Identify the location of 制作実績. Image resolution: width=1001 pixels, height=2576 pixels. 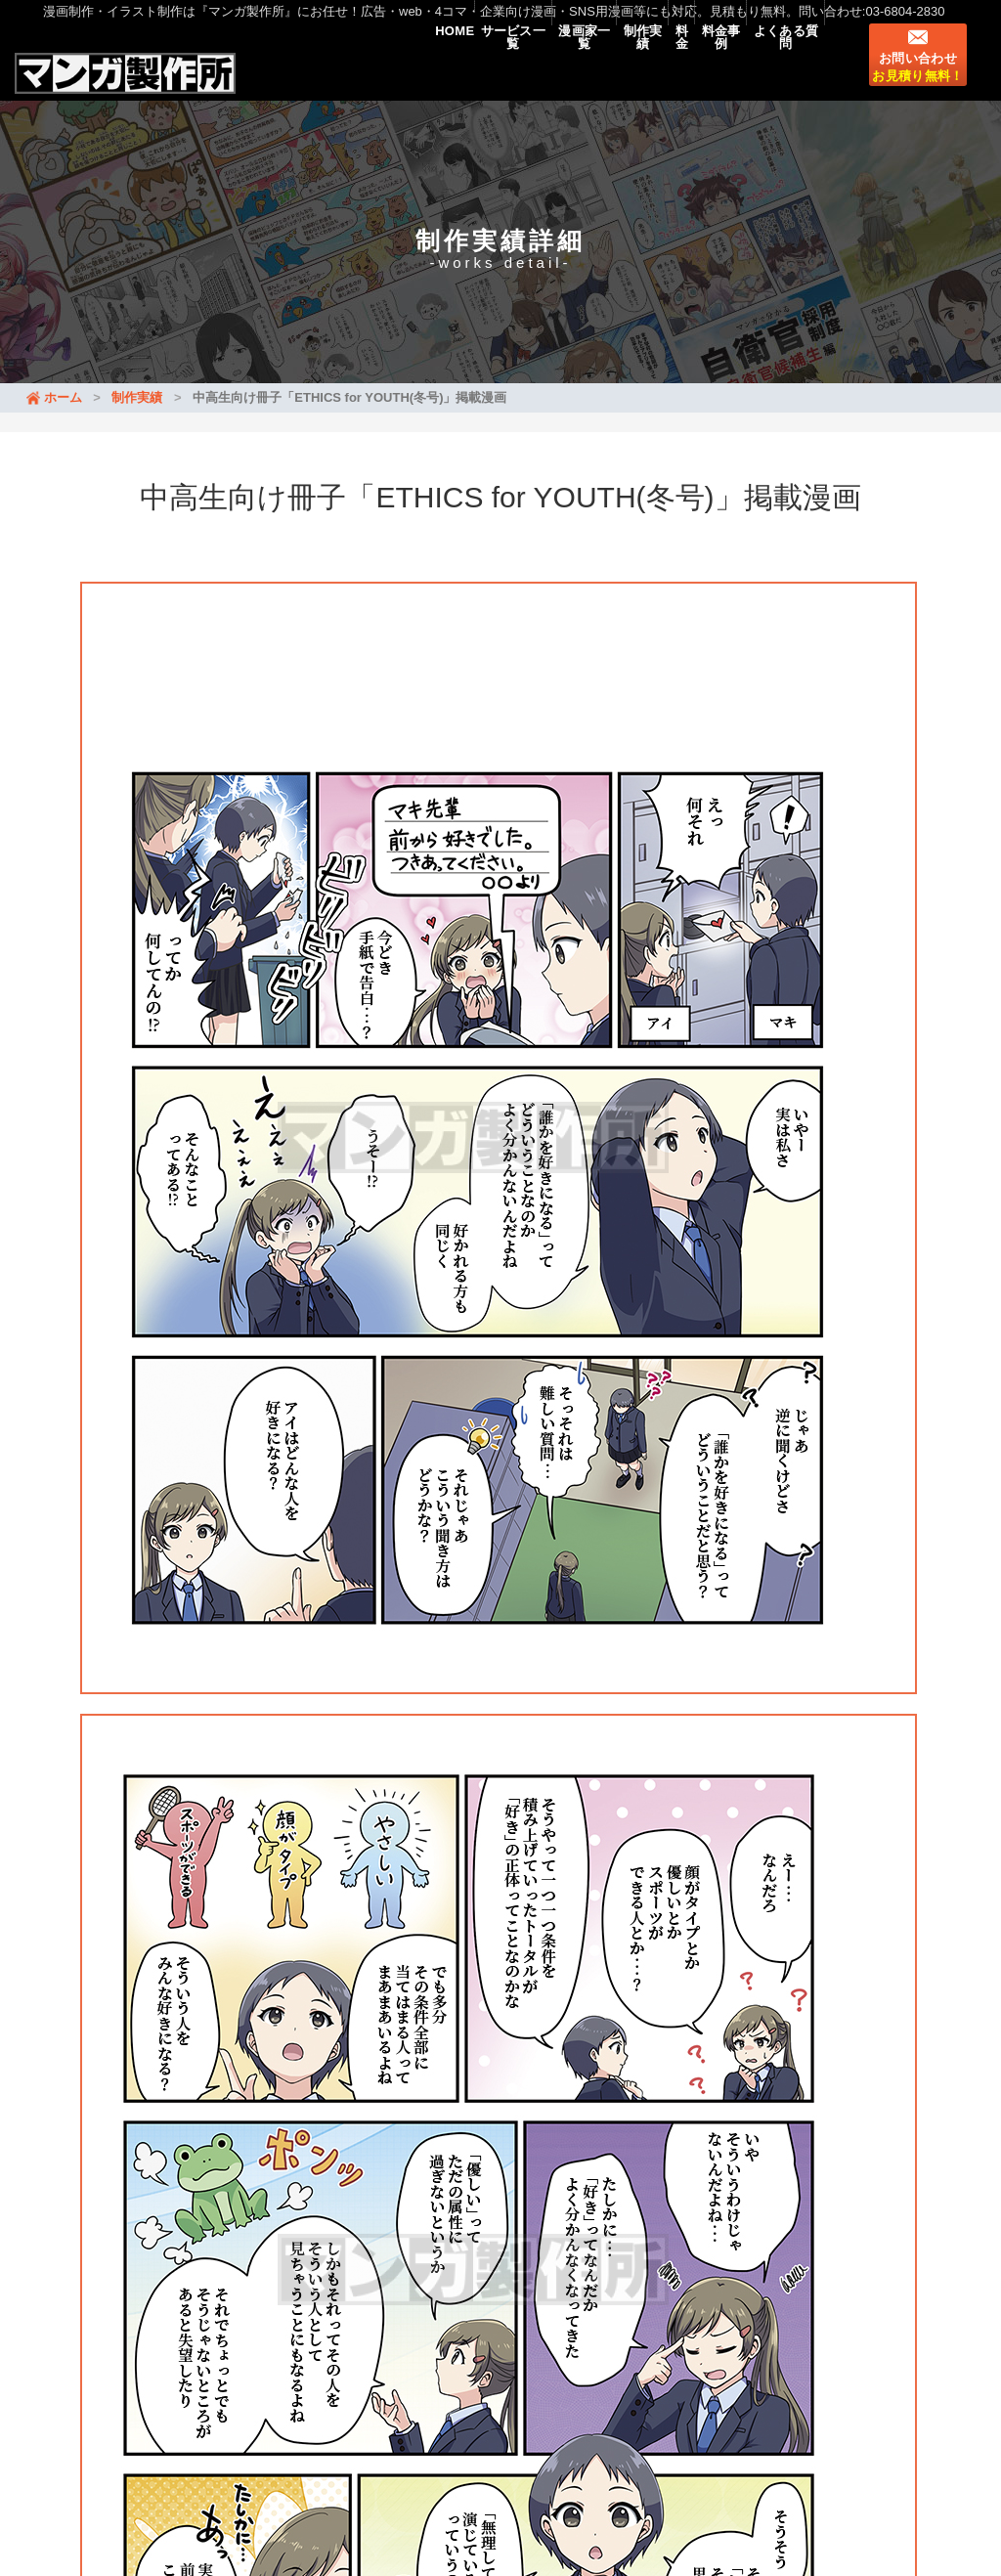
(574, 70).